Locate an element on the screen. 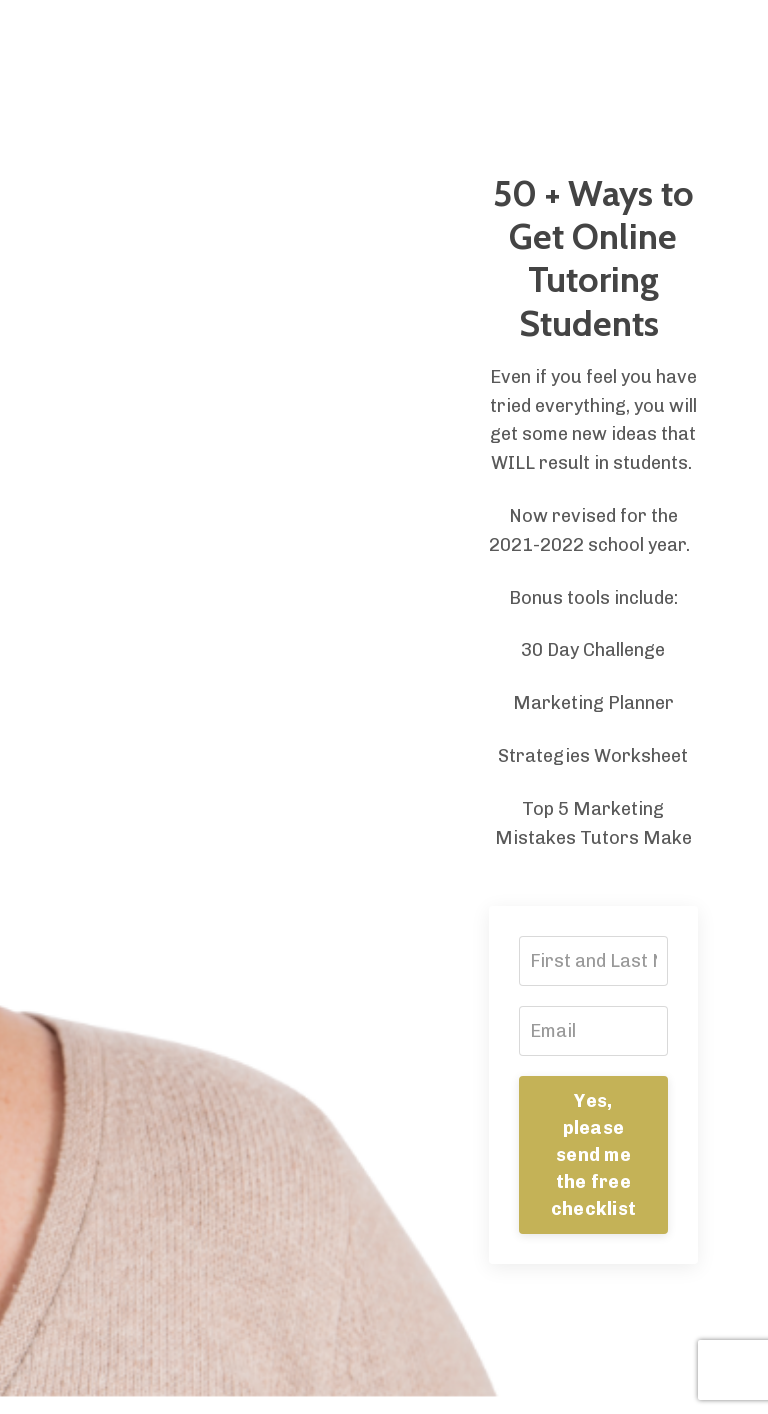  Store is located at coordinates (253, 34).